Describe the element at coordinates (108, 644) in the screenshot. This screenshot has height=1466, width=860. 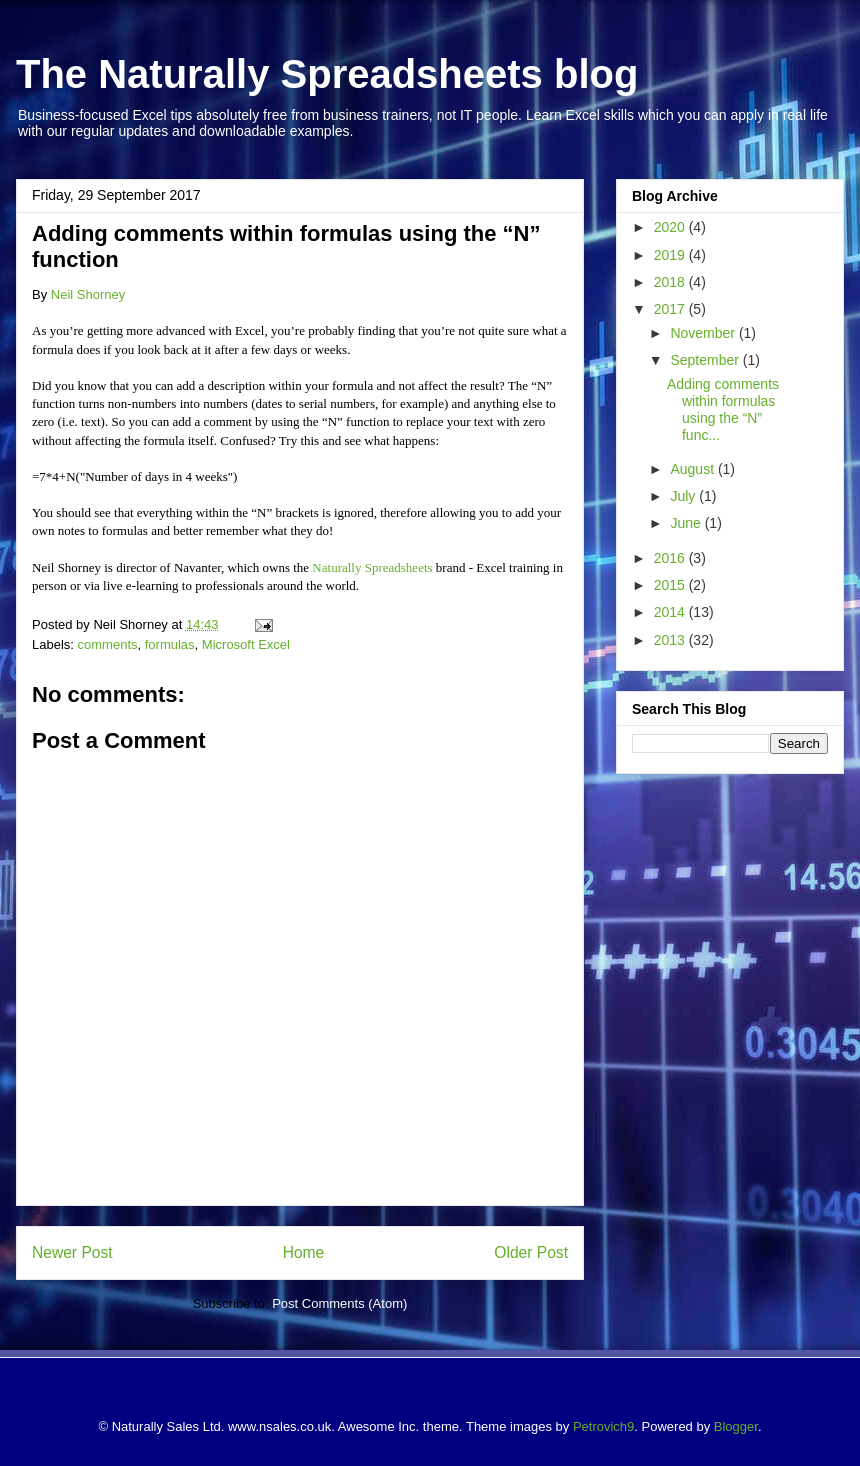
I see `comments` at that location.